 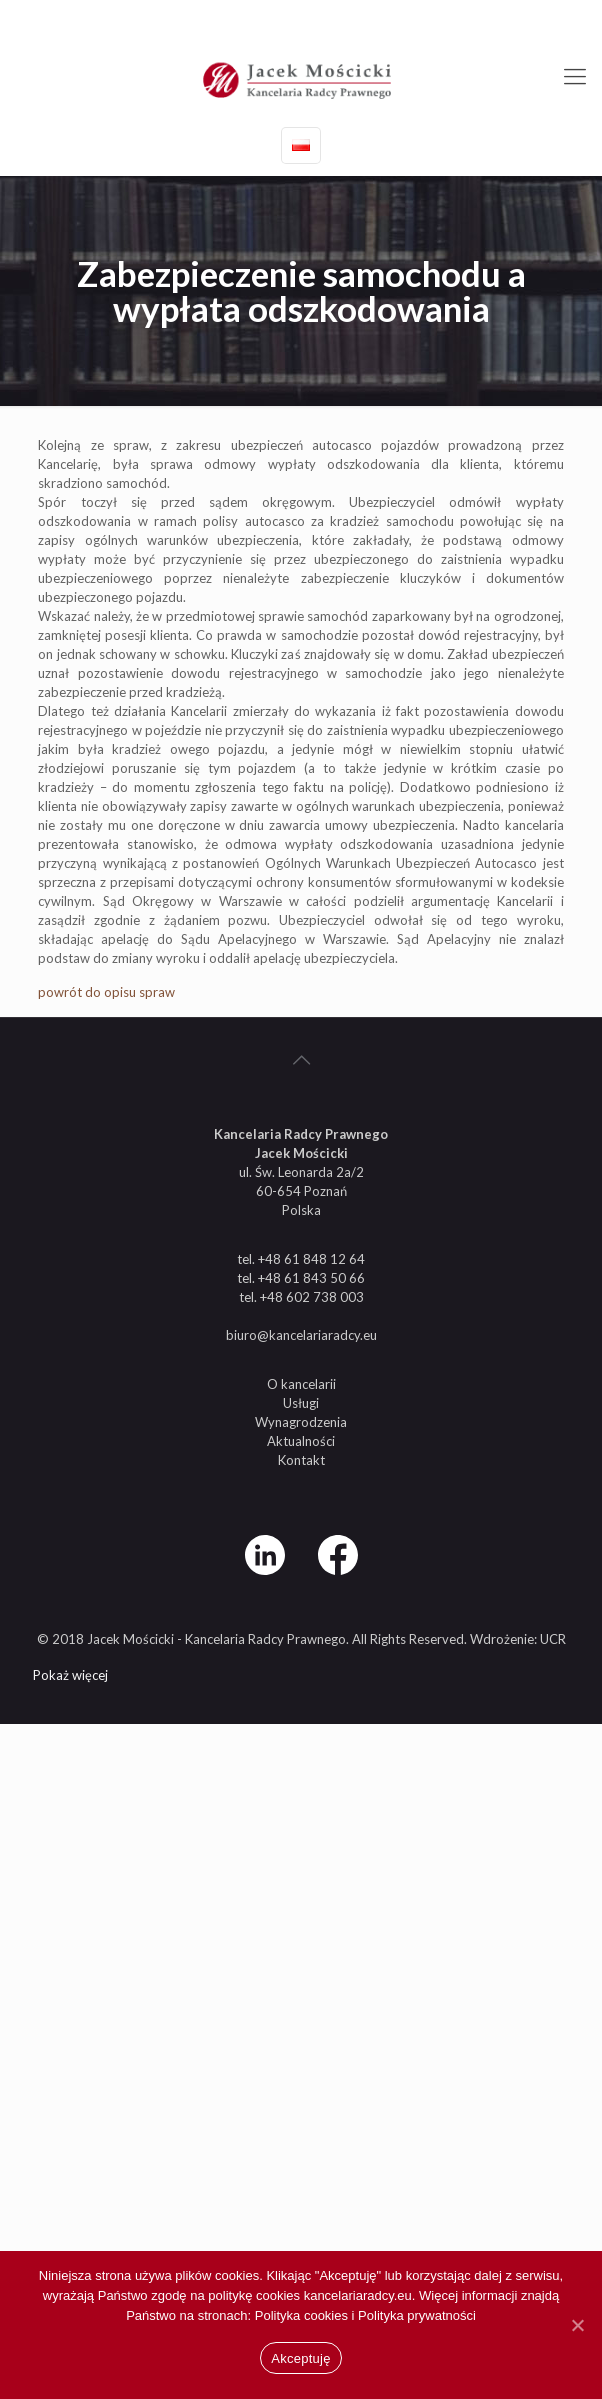 I want to click on powrót do opisu spraw, so click(x=106, y=992).